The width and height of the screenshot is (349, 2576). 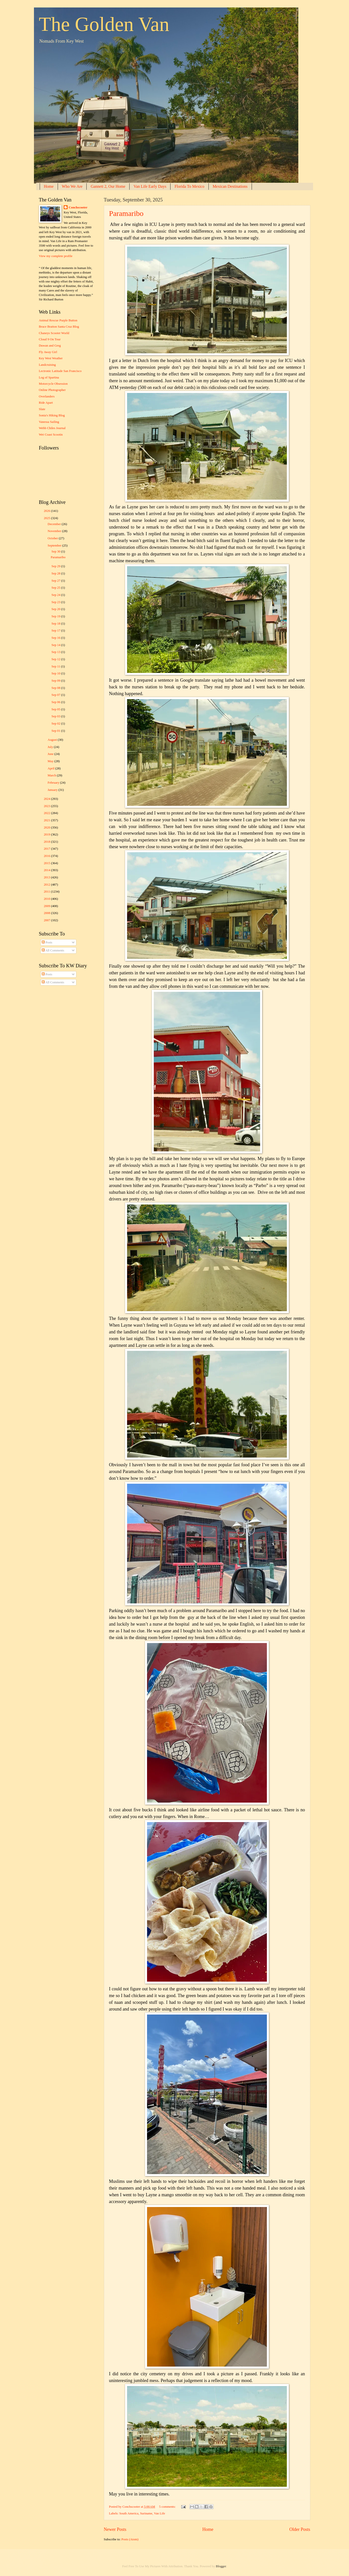 I want to click on Log of Spartina, so click(x=49, y=377).